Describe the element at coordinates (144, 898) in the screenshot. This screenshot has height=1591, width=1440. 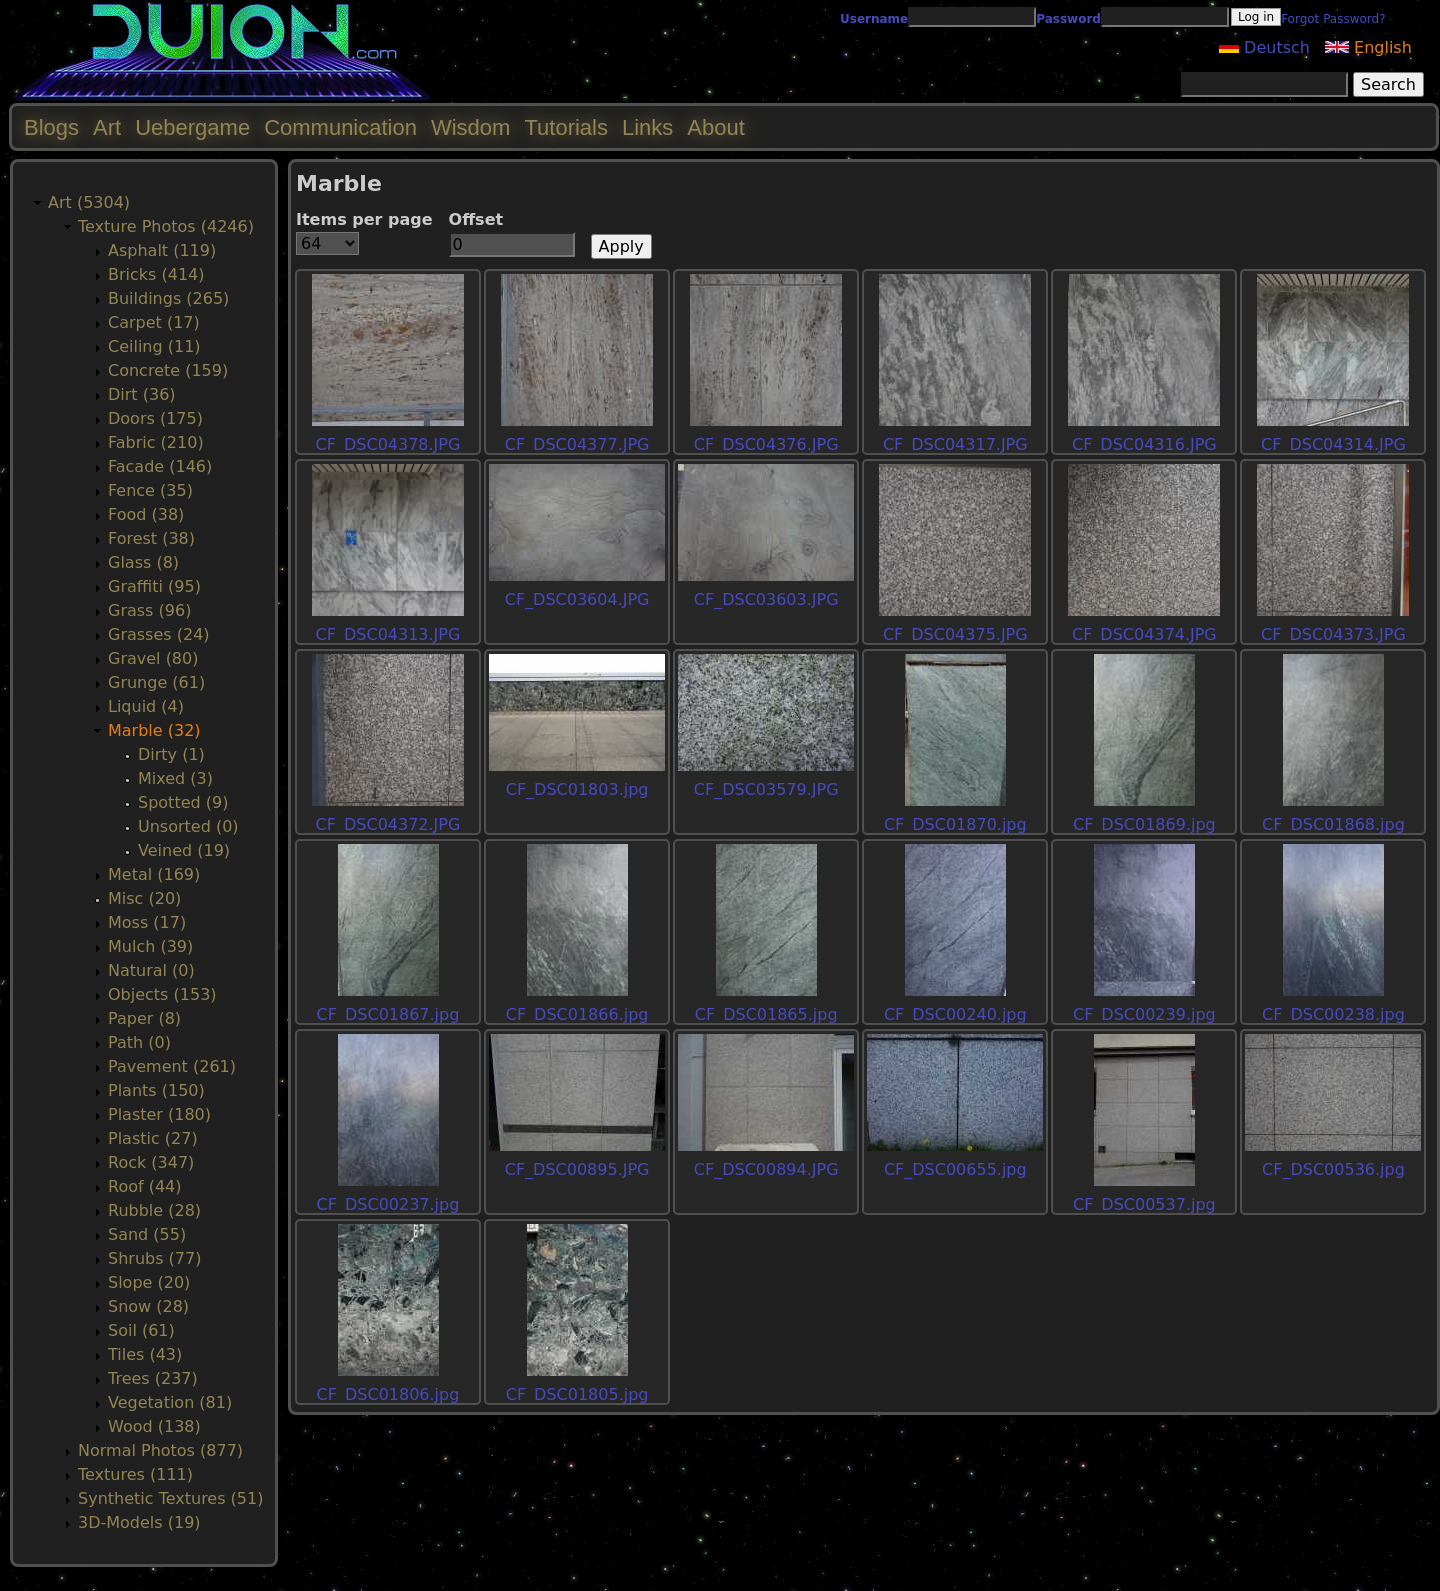
I see `Misc (20)` at that location.